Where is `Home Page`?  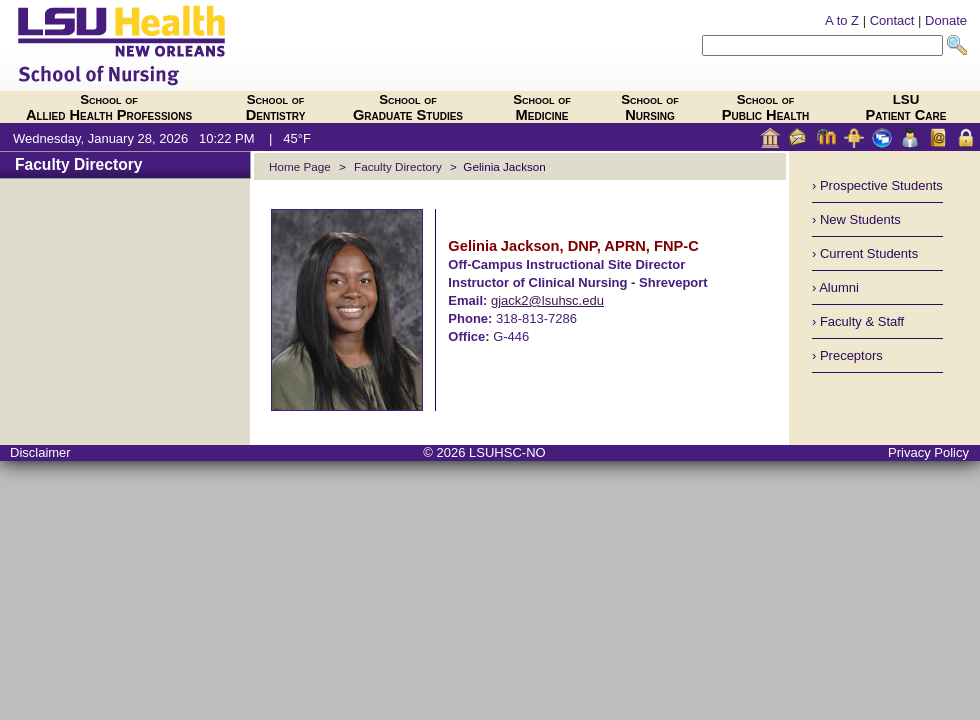
Home Page is located at coordinates (300, 166).